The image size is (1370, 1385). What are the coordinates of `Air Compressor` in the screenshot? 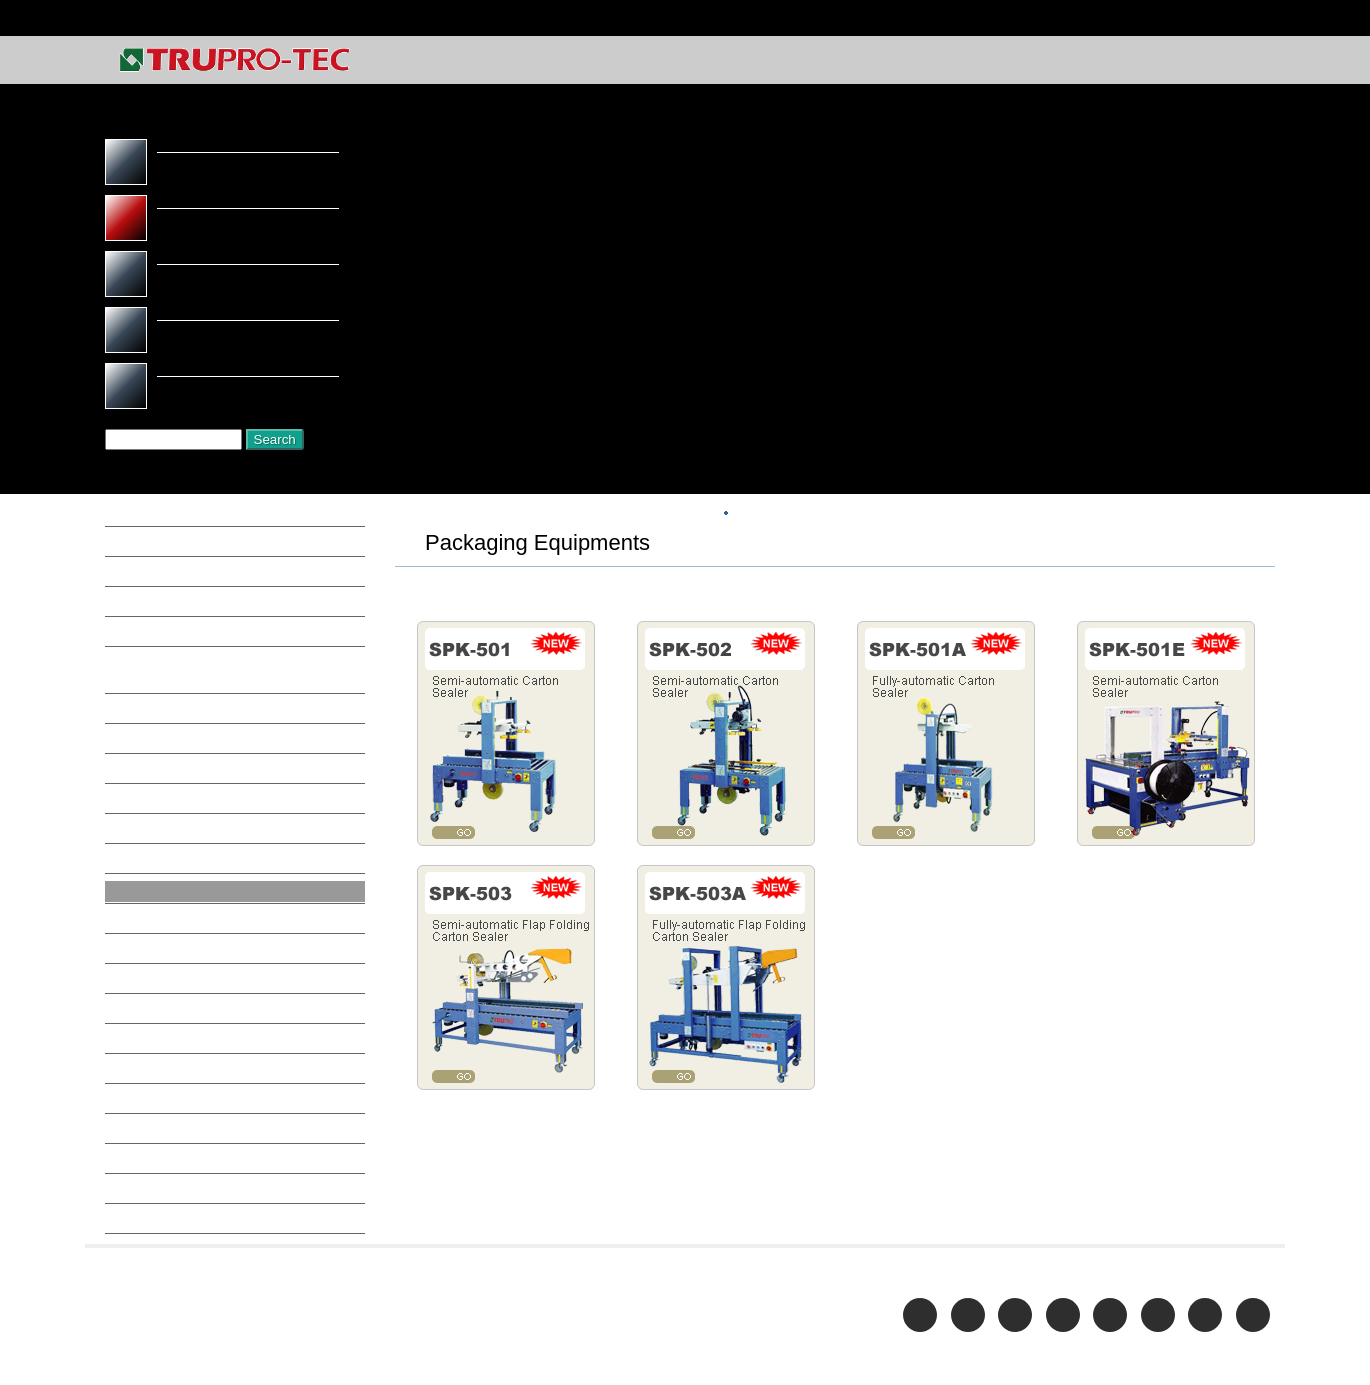 It's located at (177, 547).